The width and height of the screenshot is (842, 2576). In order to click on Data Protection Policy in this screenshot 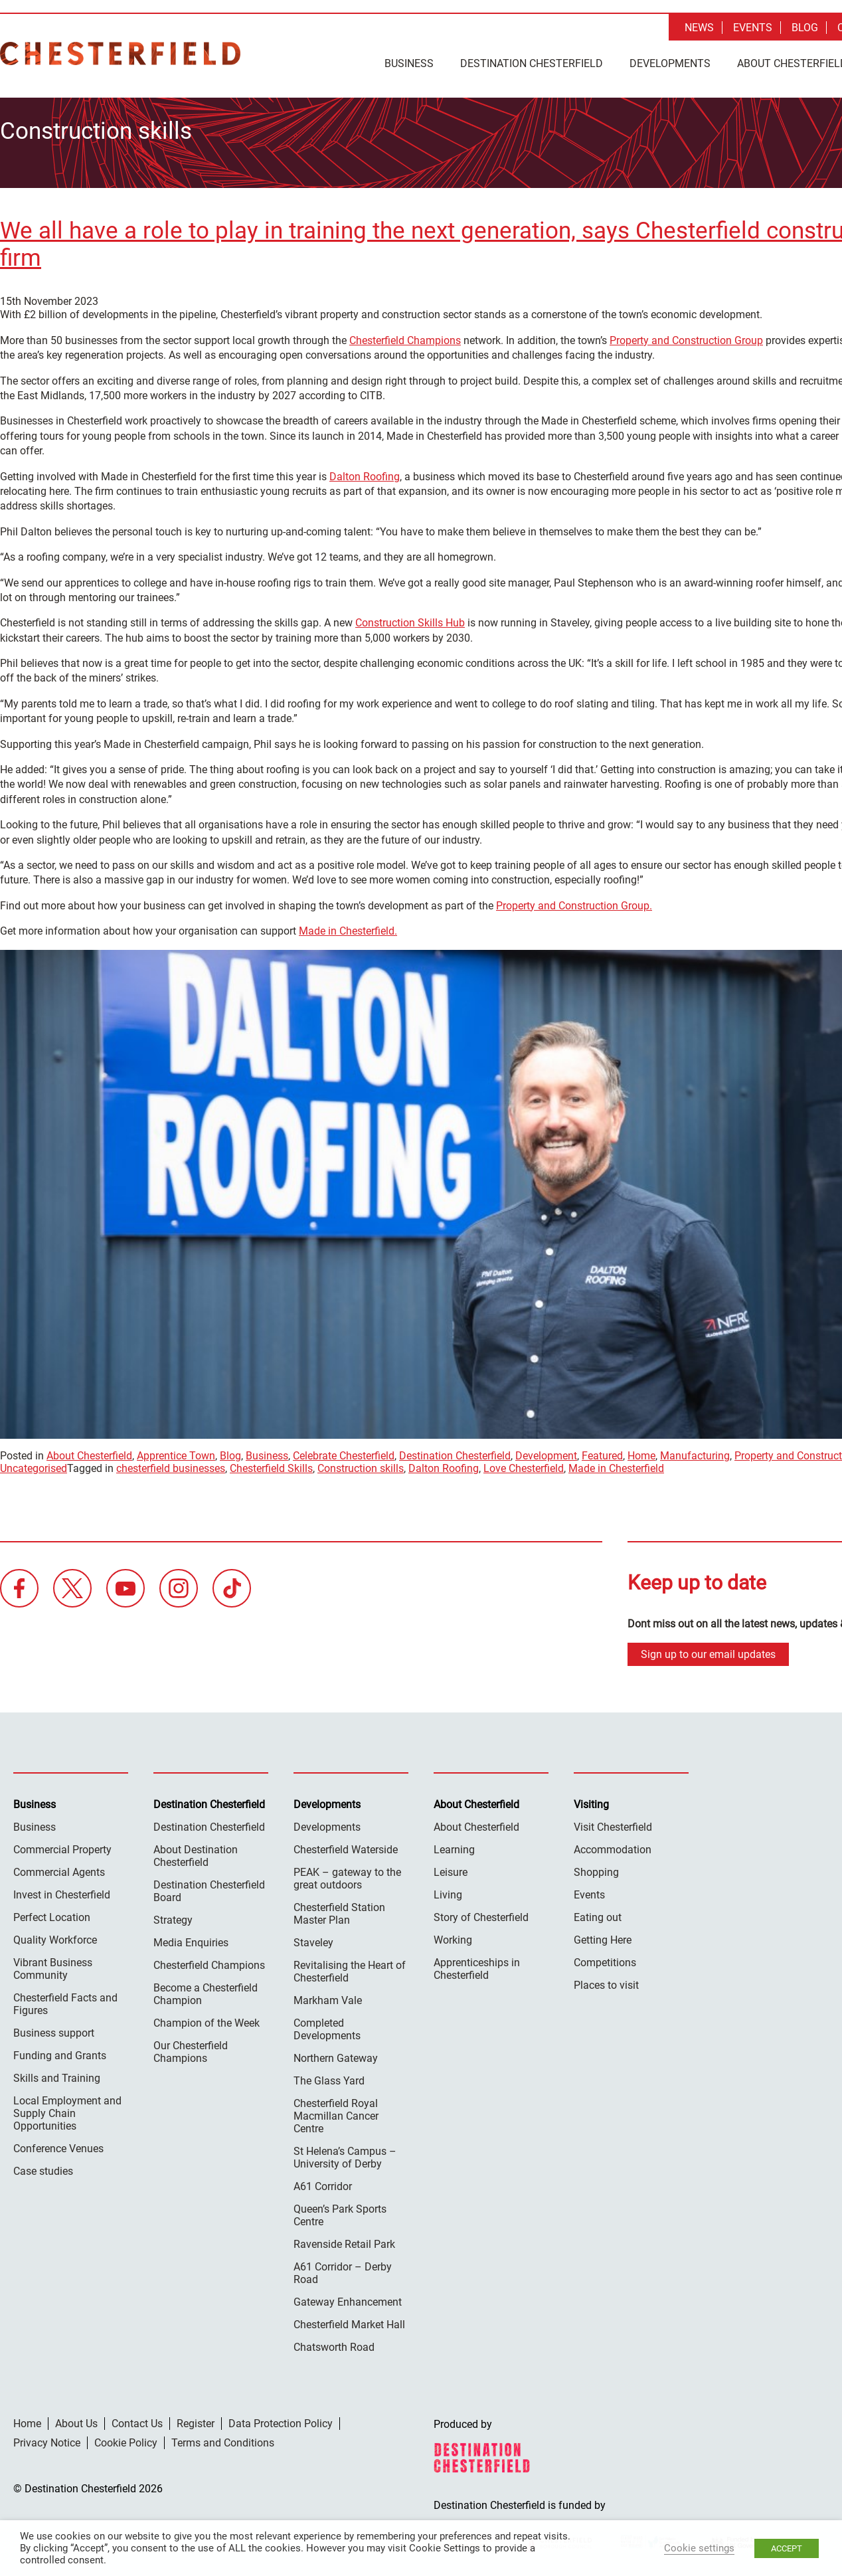, I will do `click(280, 2418)`.